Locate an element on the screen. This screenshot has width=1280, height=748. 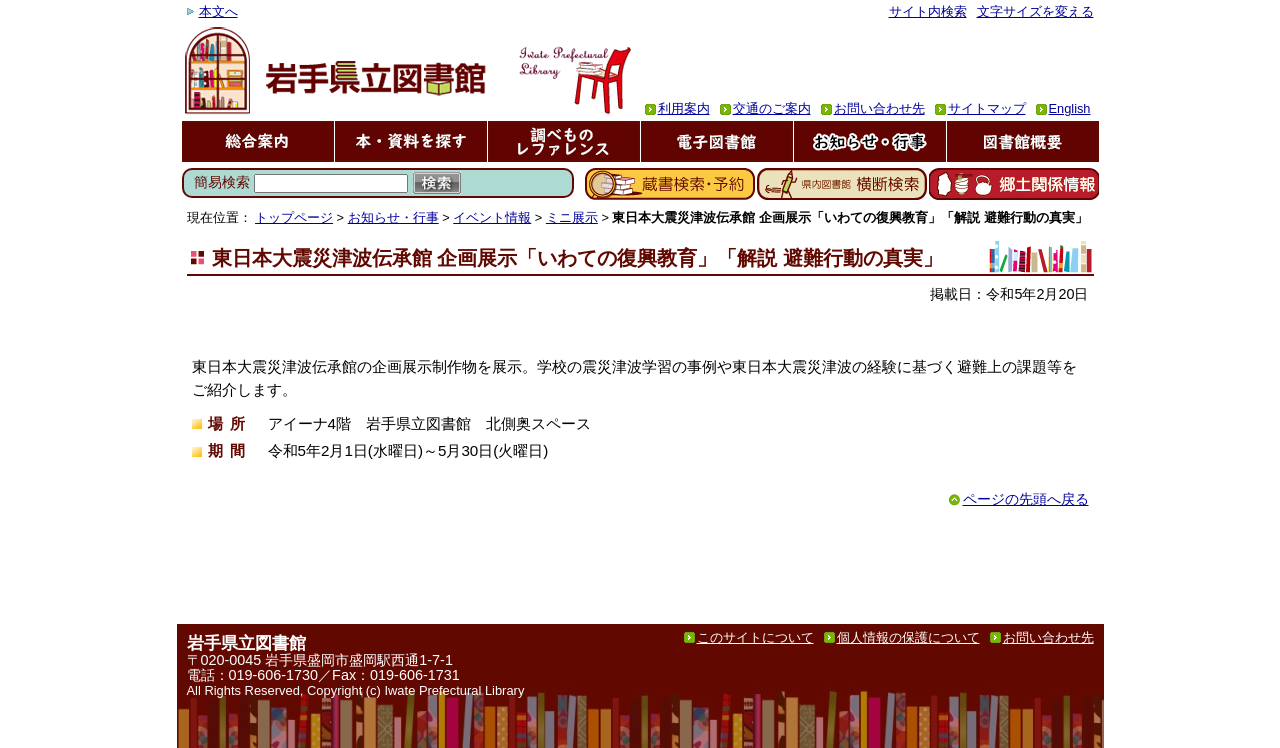
文字サイズを変える is located at coordinates (1035, 11).